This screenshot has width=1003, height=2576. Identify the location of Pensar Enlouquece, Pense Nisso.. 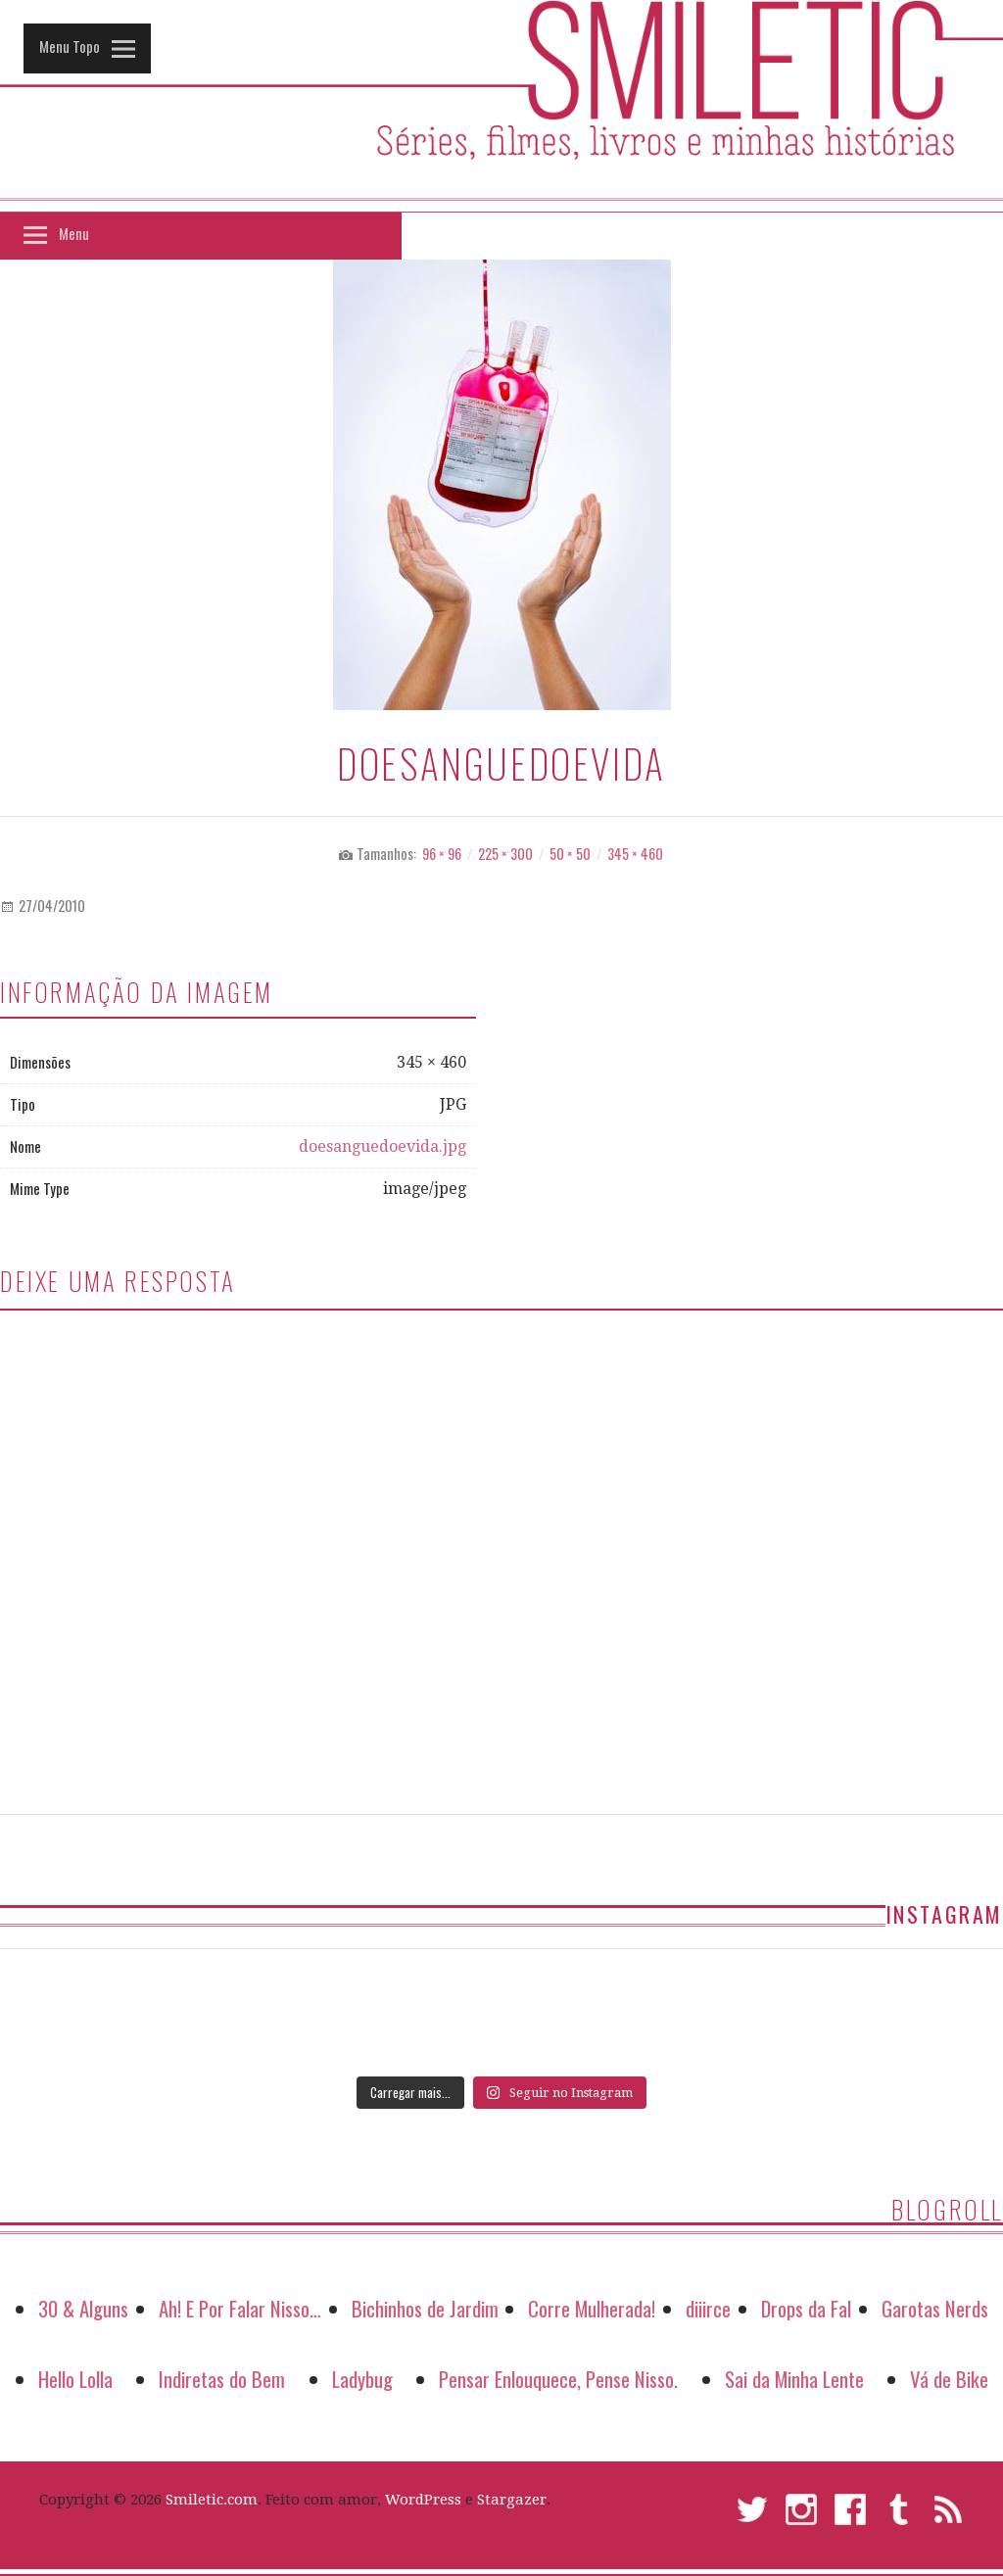
(558, 2378).